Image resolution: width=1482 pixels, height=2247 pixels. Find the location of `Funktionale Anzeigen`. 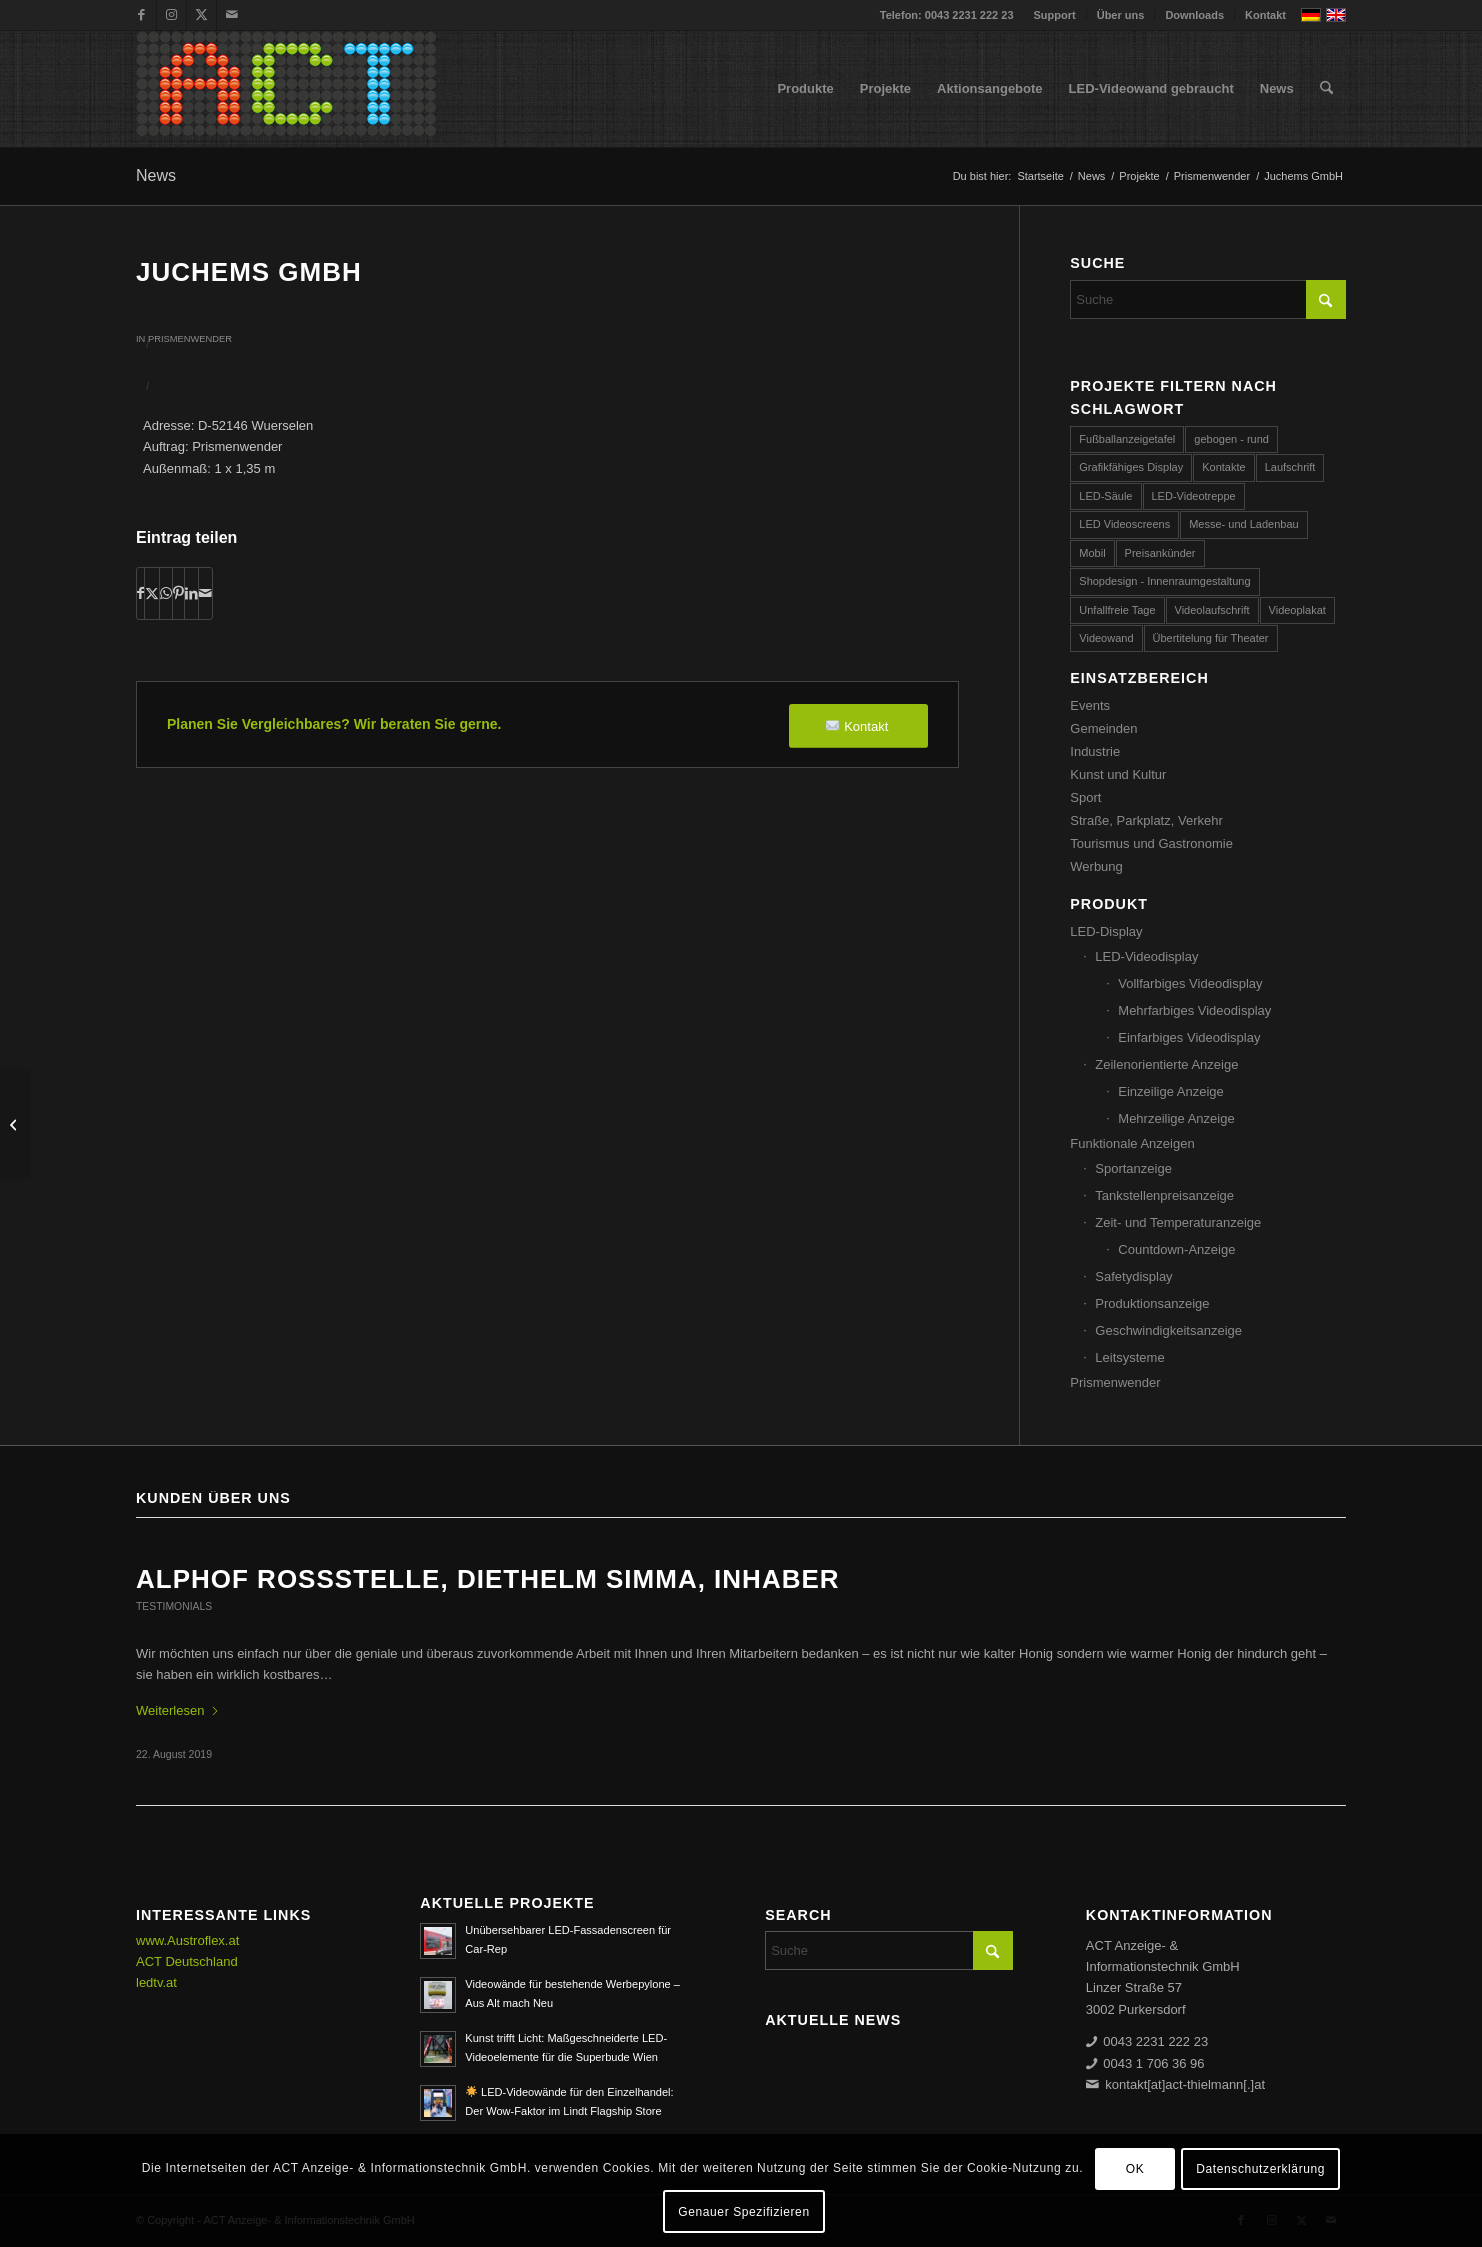

Funktionale Anzeigen is located at coordinates (1132, 1143).